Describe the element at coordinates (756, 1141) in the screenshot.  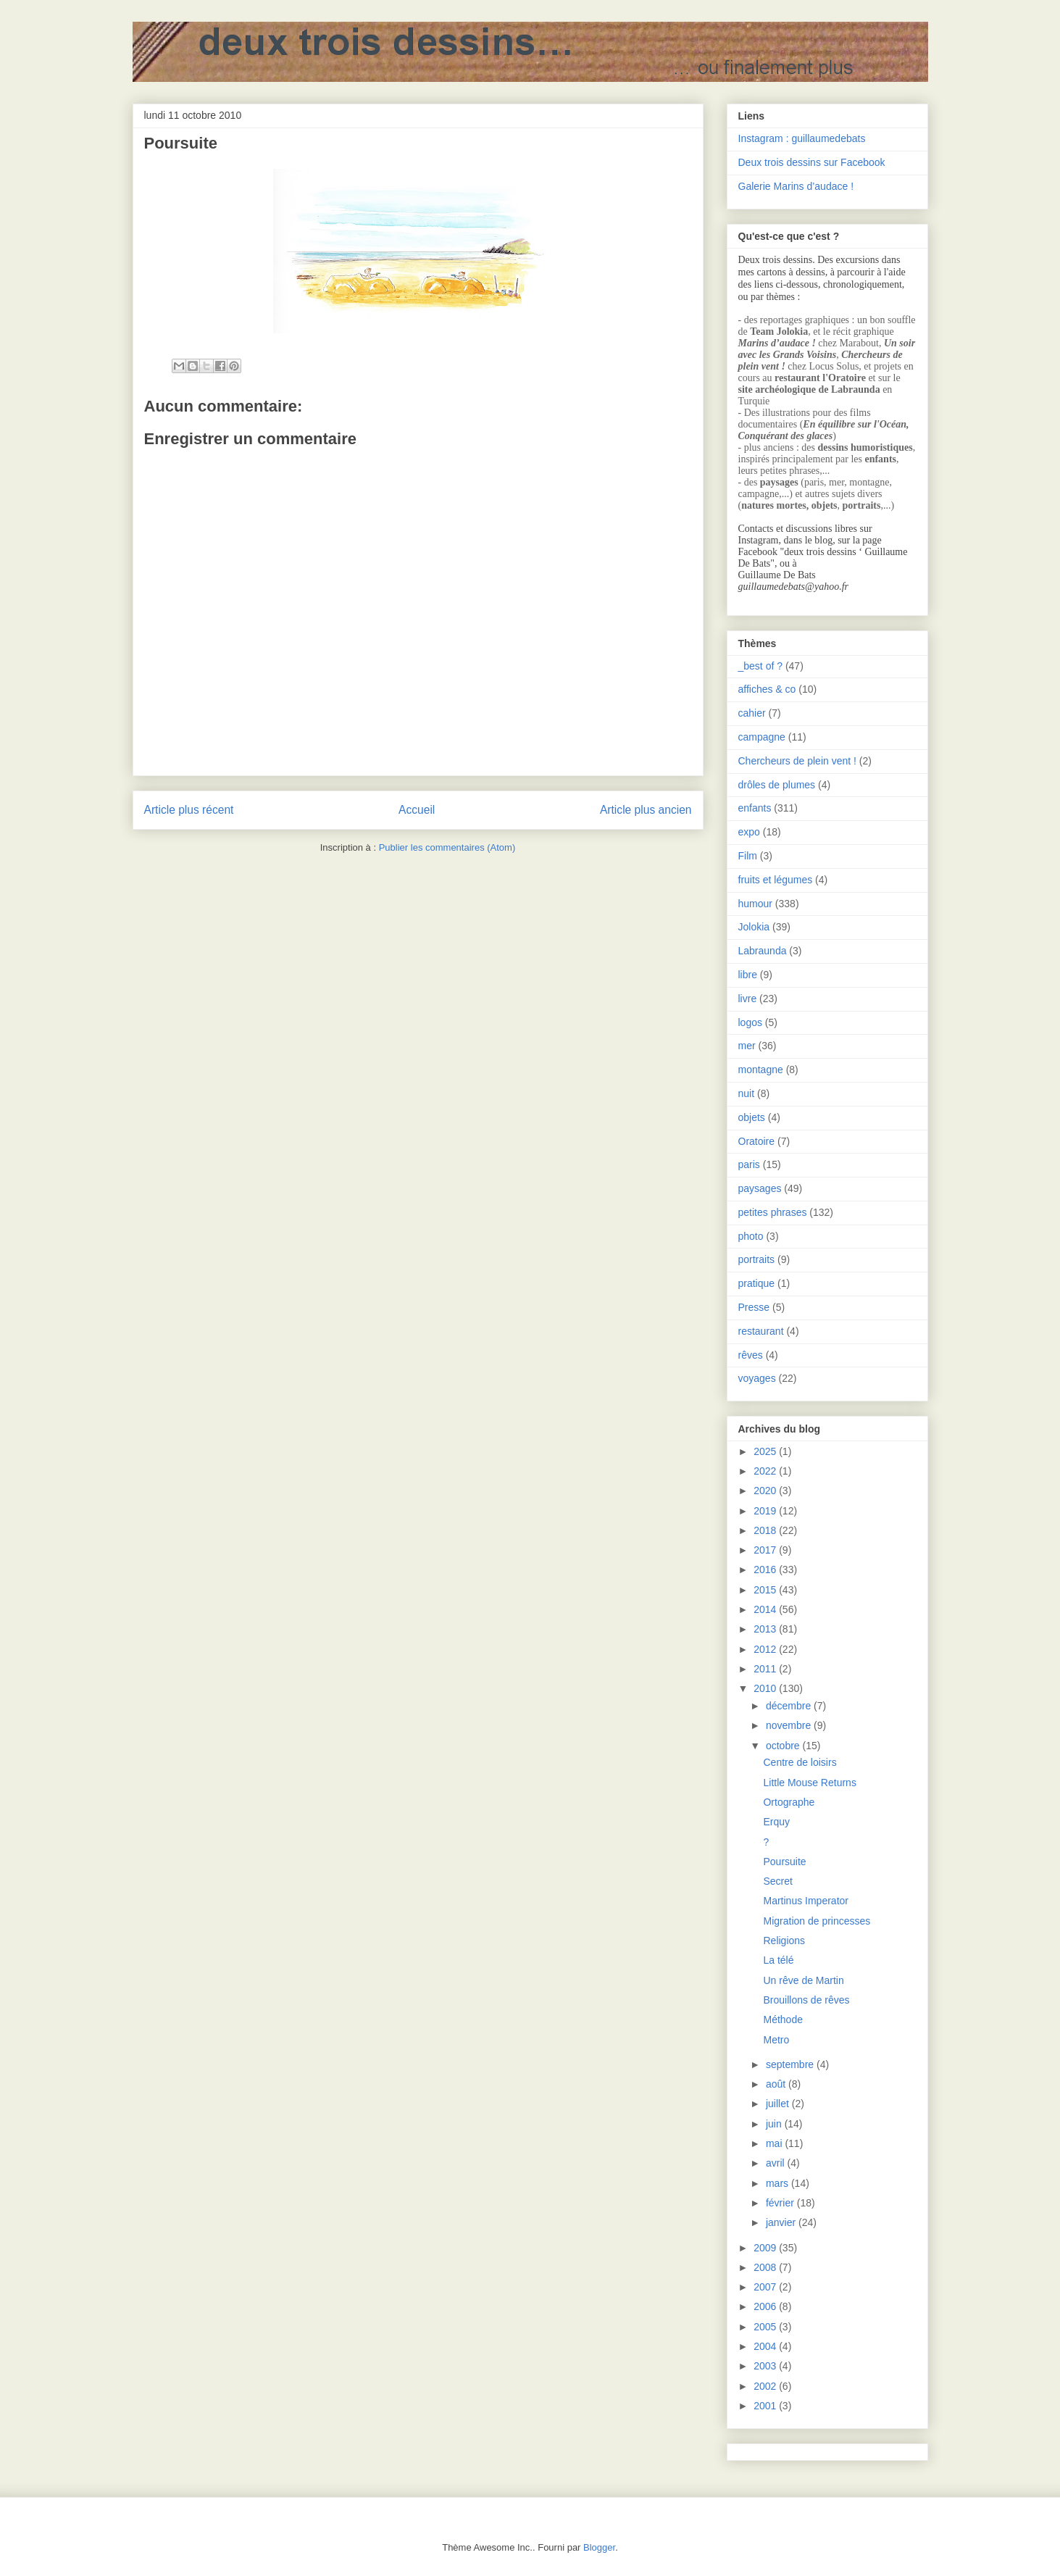
I see `Oratoire` at that location.